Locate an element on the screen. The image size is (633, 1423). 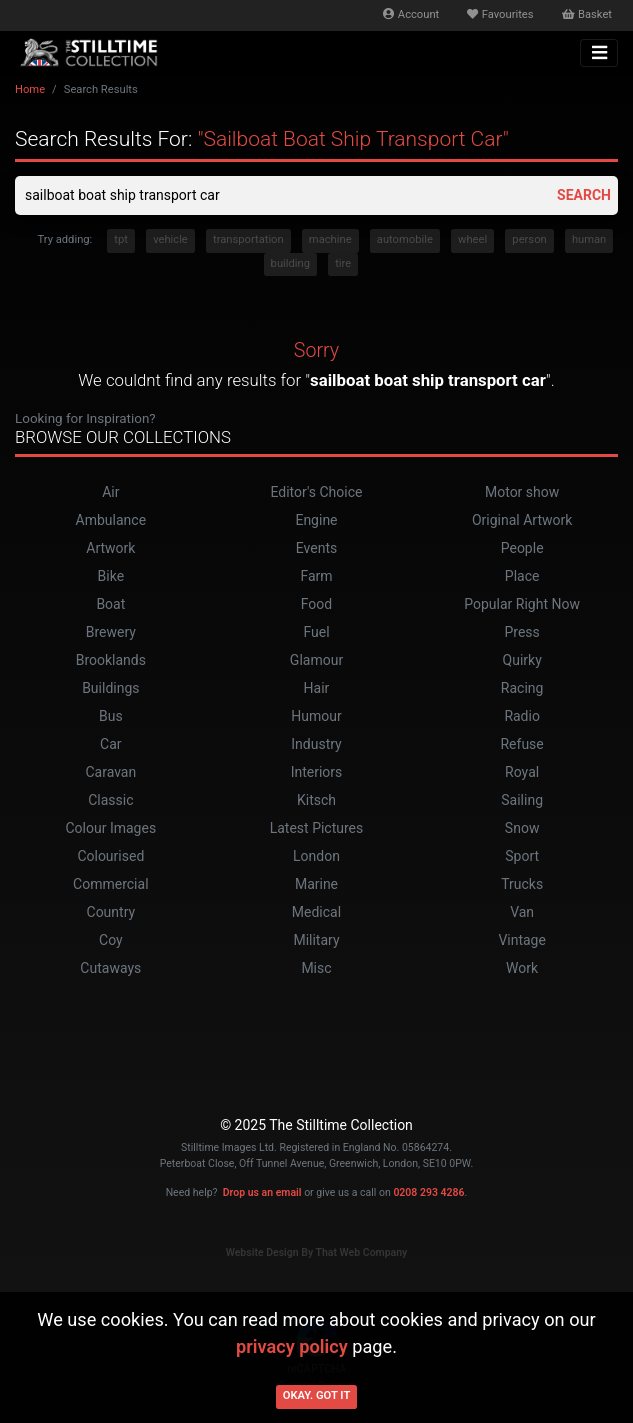
Radio is located at coordinates (522, 716).